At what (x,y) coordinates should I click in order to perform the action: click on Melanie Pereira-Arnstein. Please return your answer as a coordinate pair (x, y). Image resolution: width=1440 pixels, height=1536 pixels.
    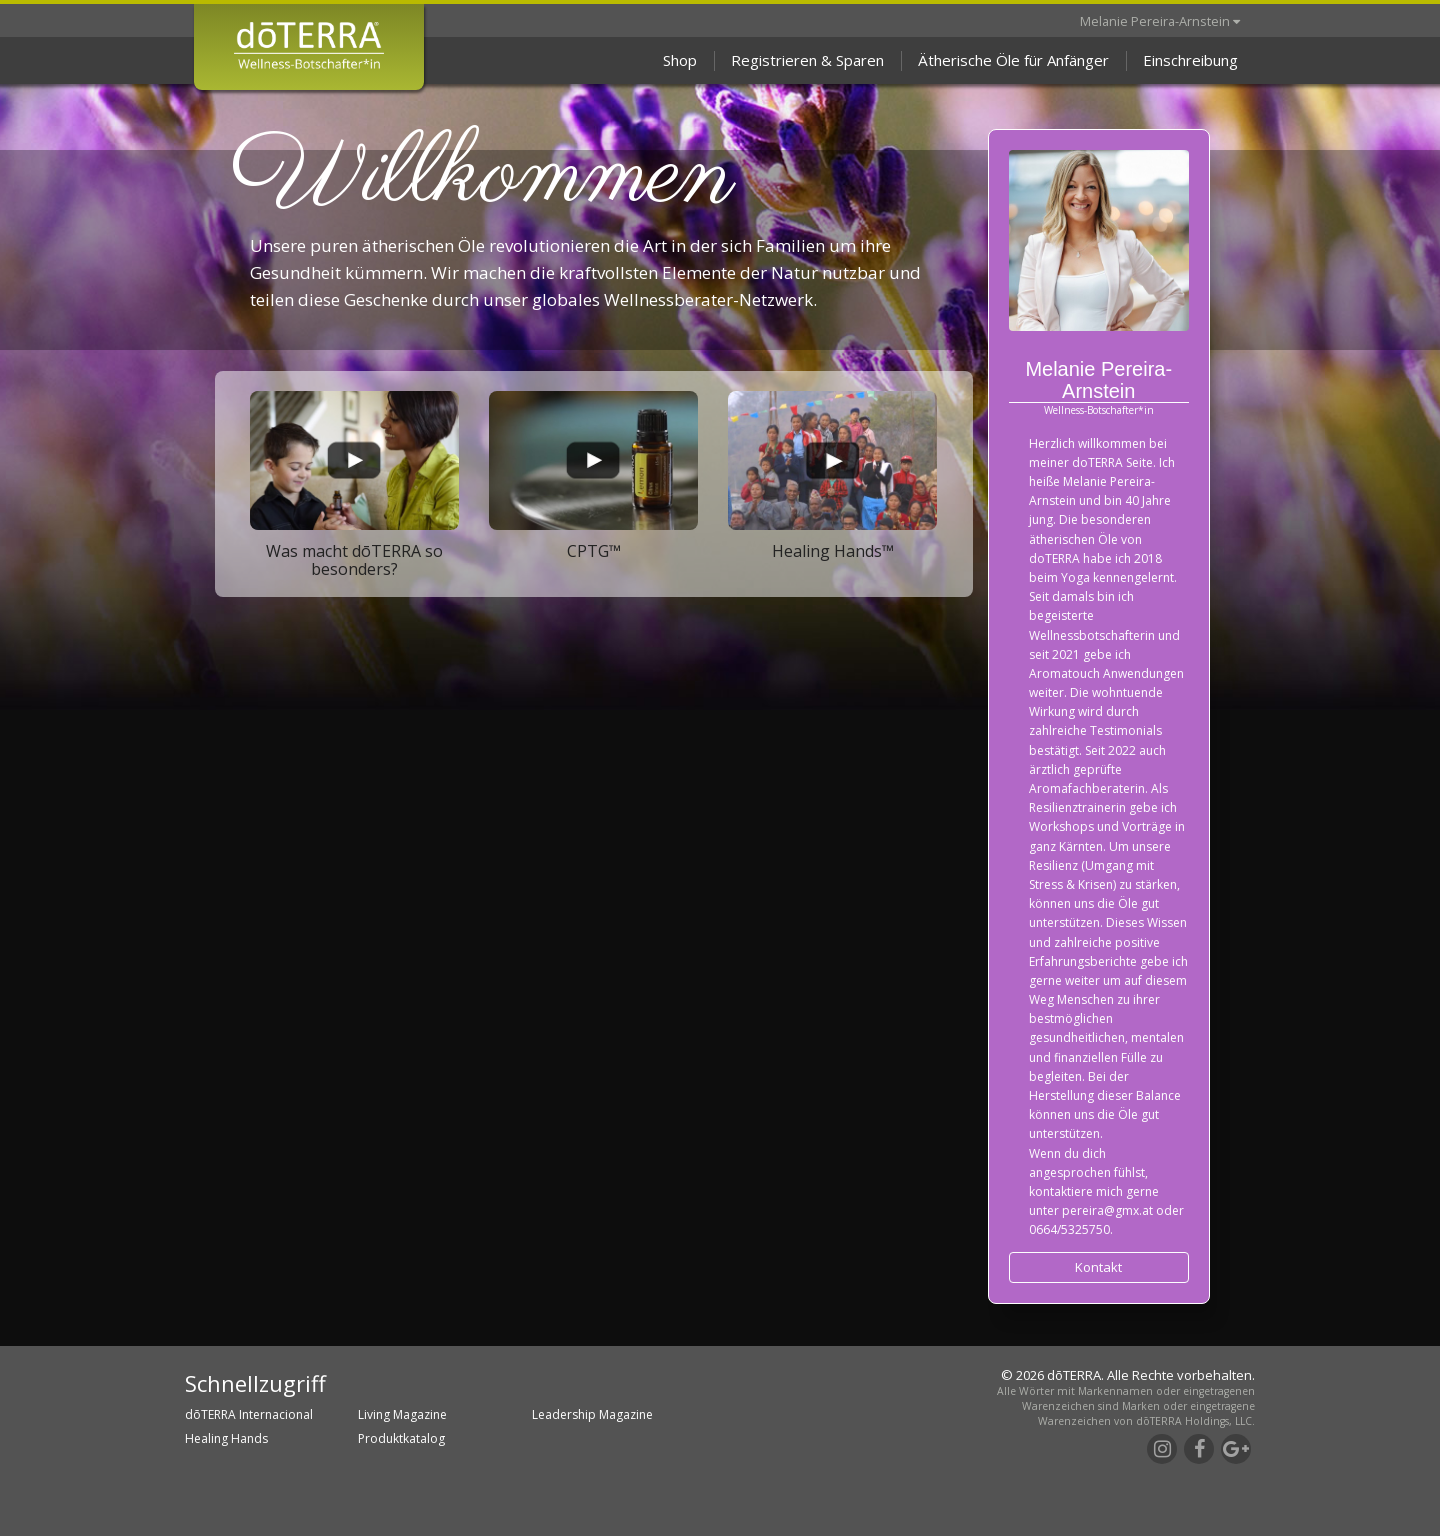
    Looking at the image, I should click on (1160, 21).